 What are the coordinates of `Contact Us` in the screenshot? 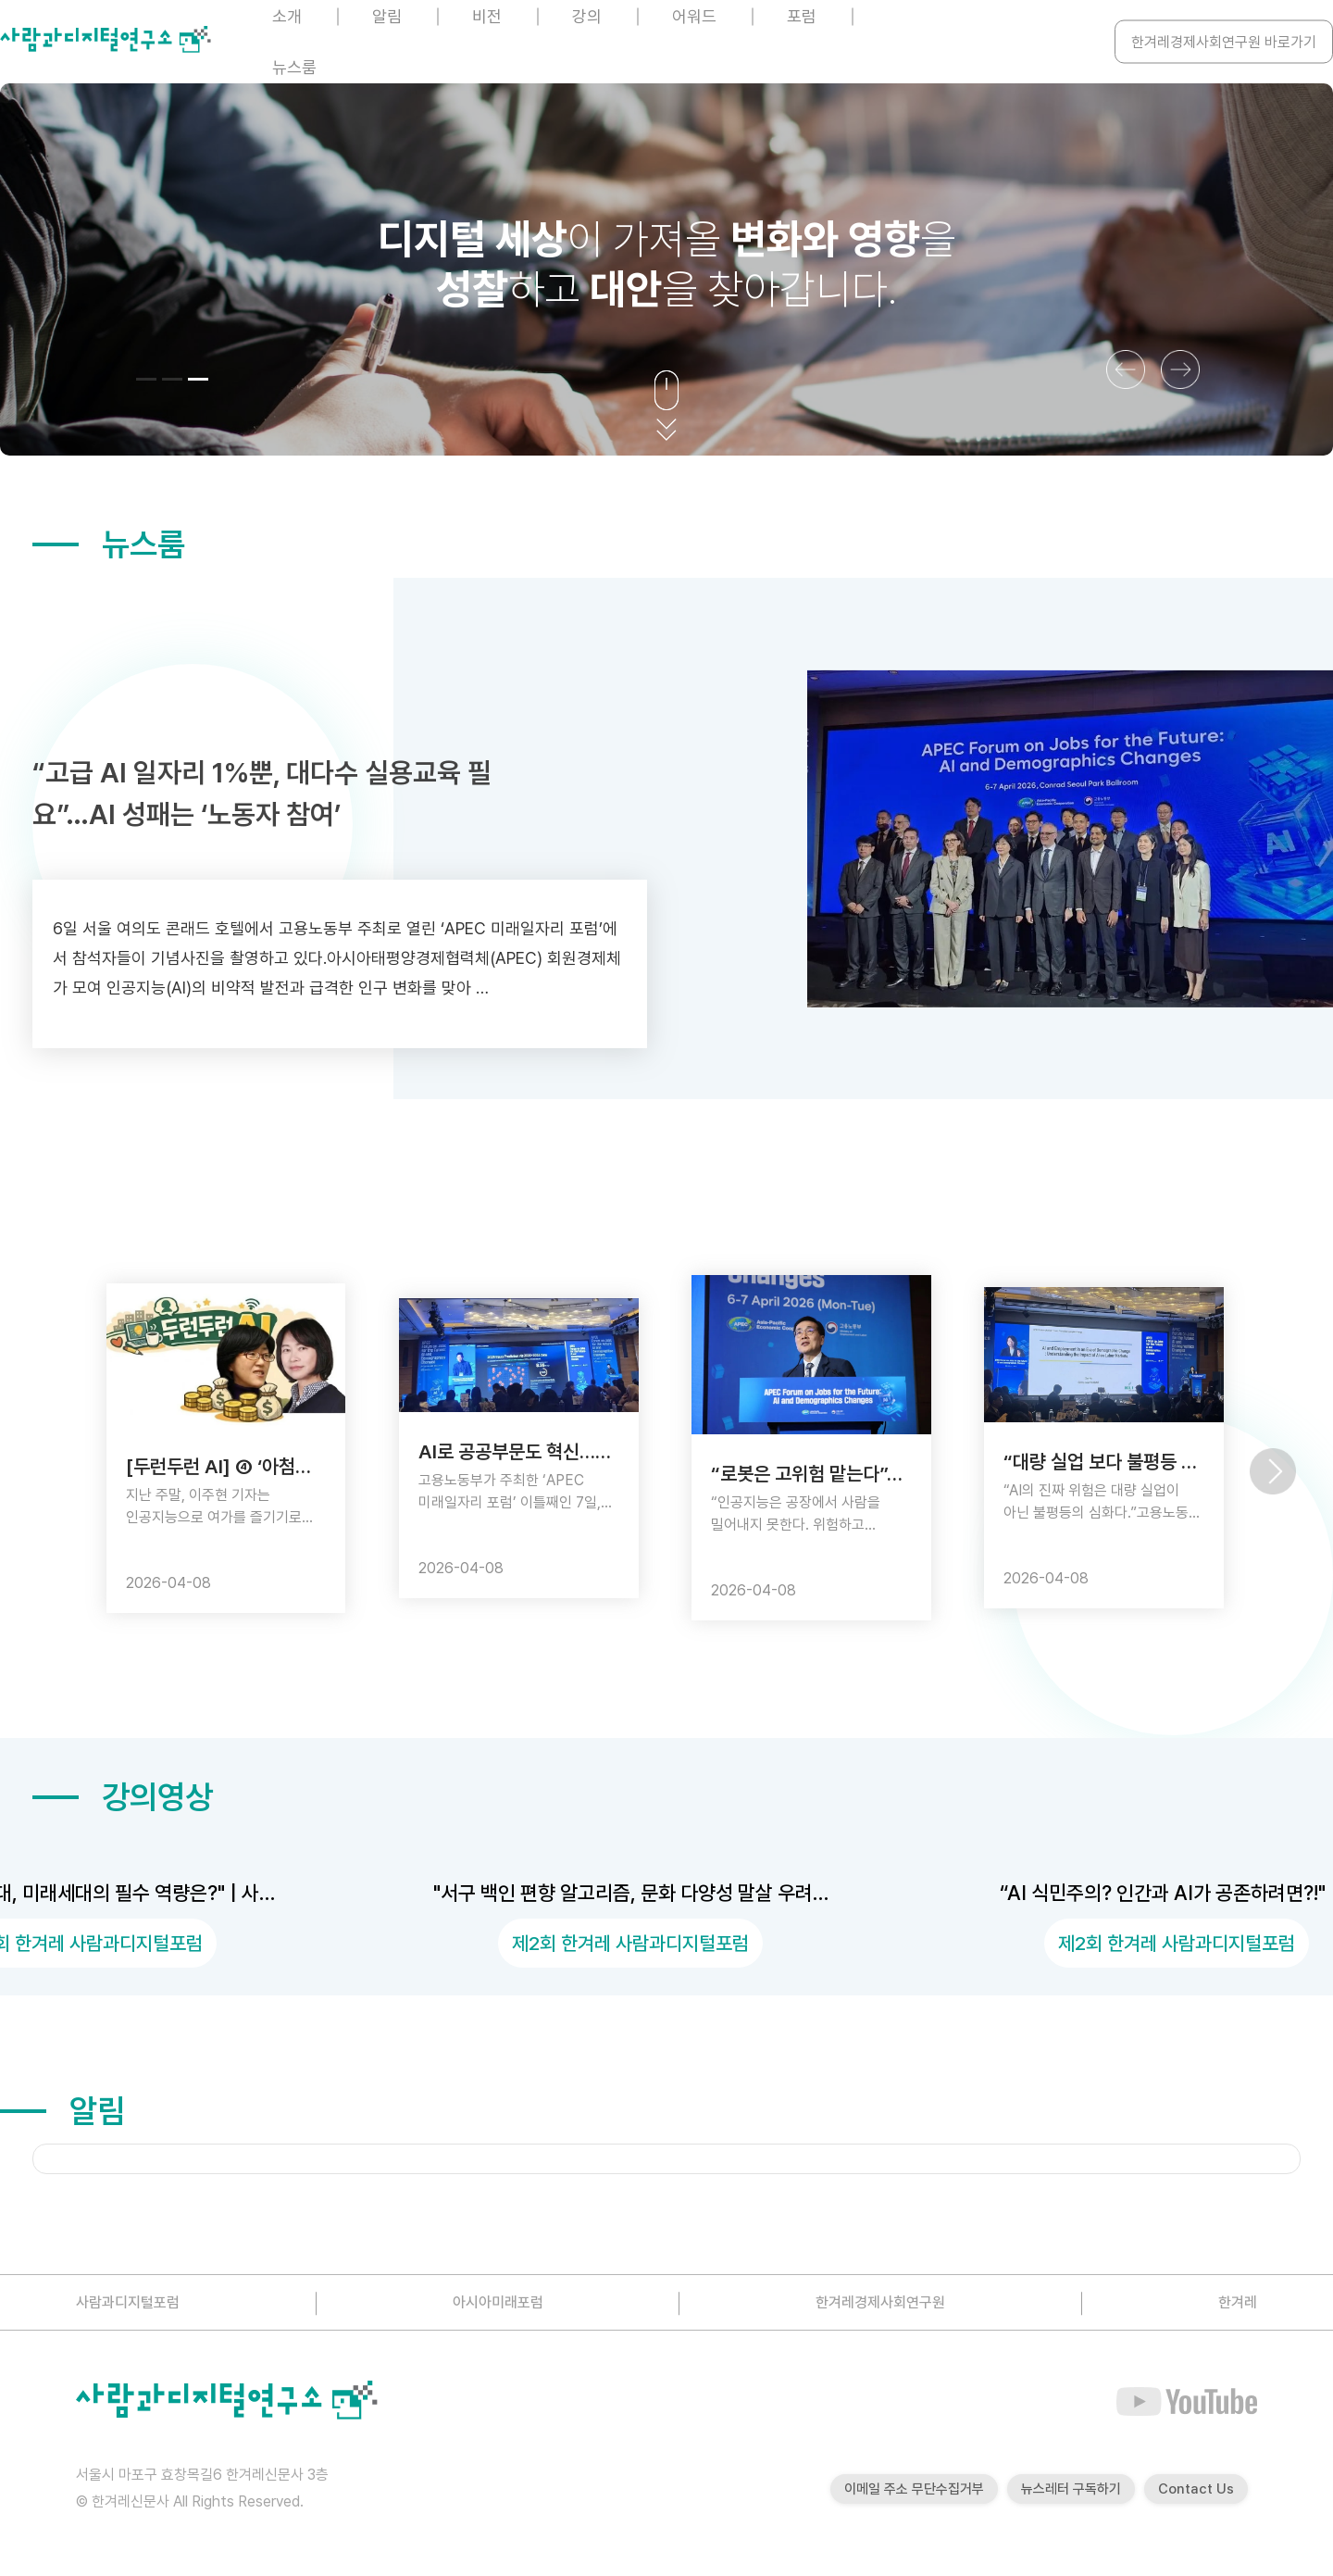 It's located at (1196, 2489).